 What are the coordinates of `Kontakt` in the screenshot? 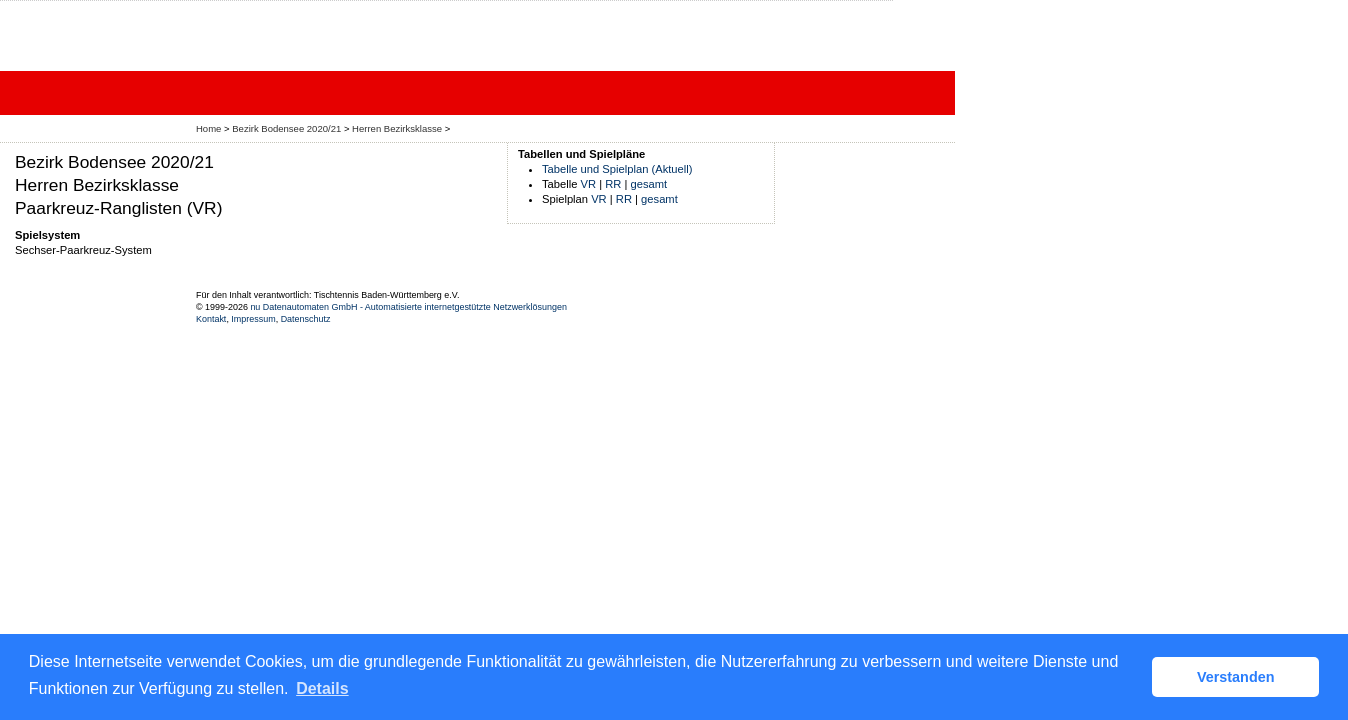 It's located at (211, 319).